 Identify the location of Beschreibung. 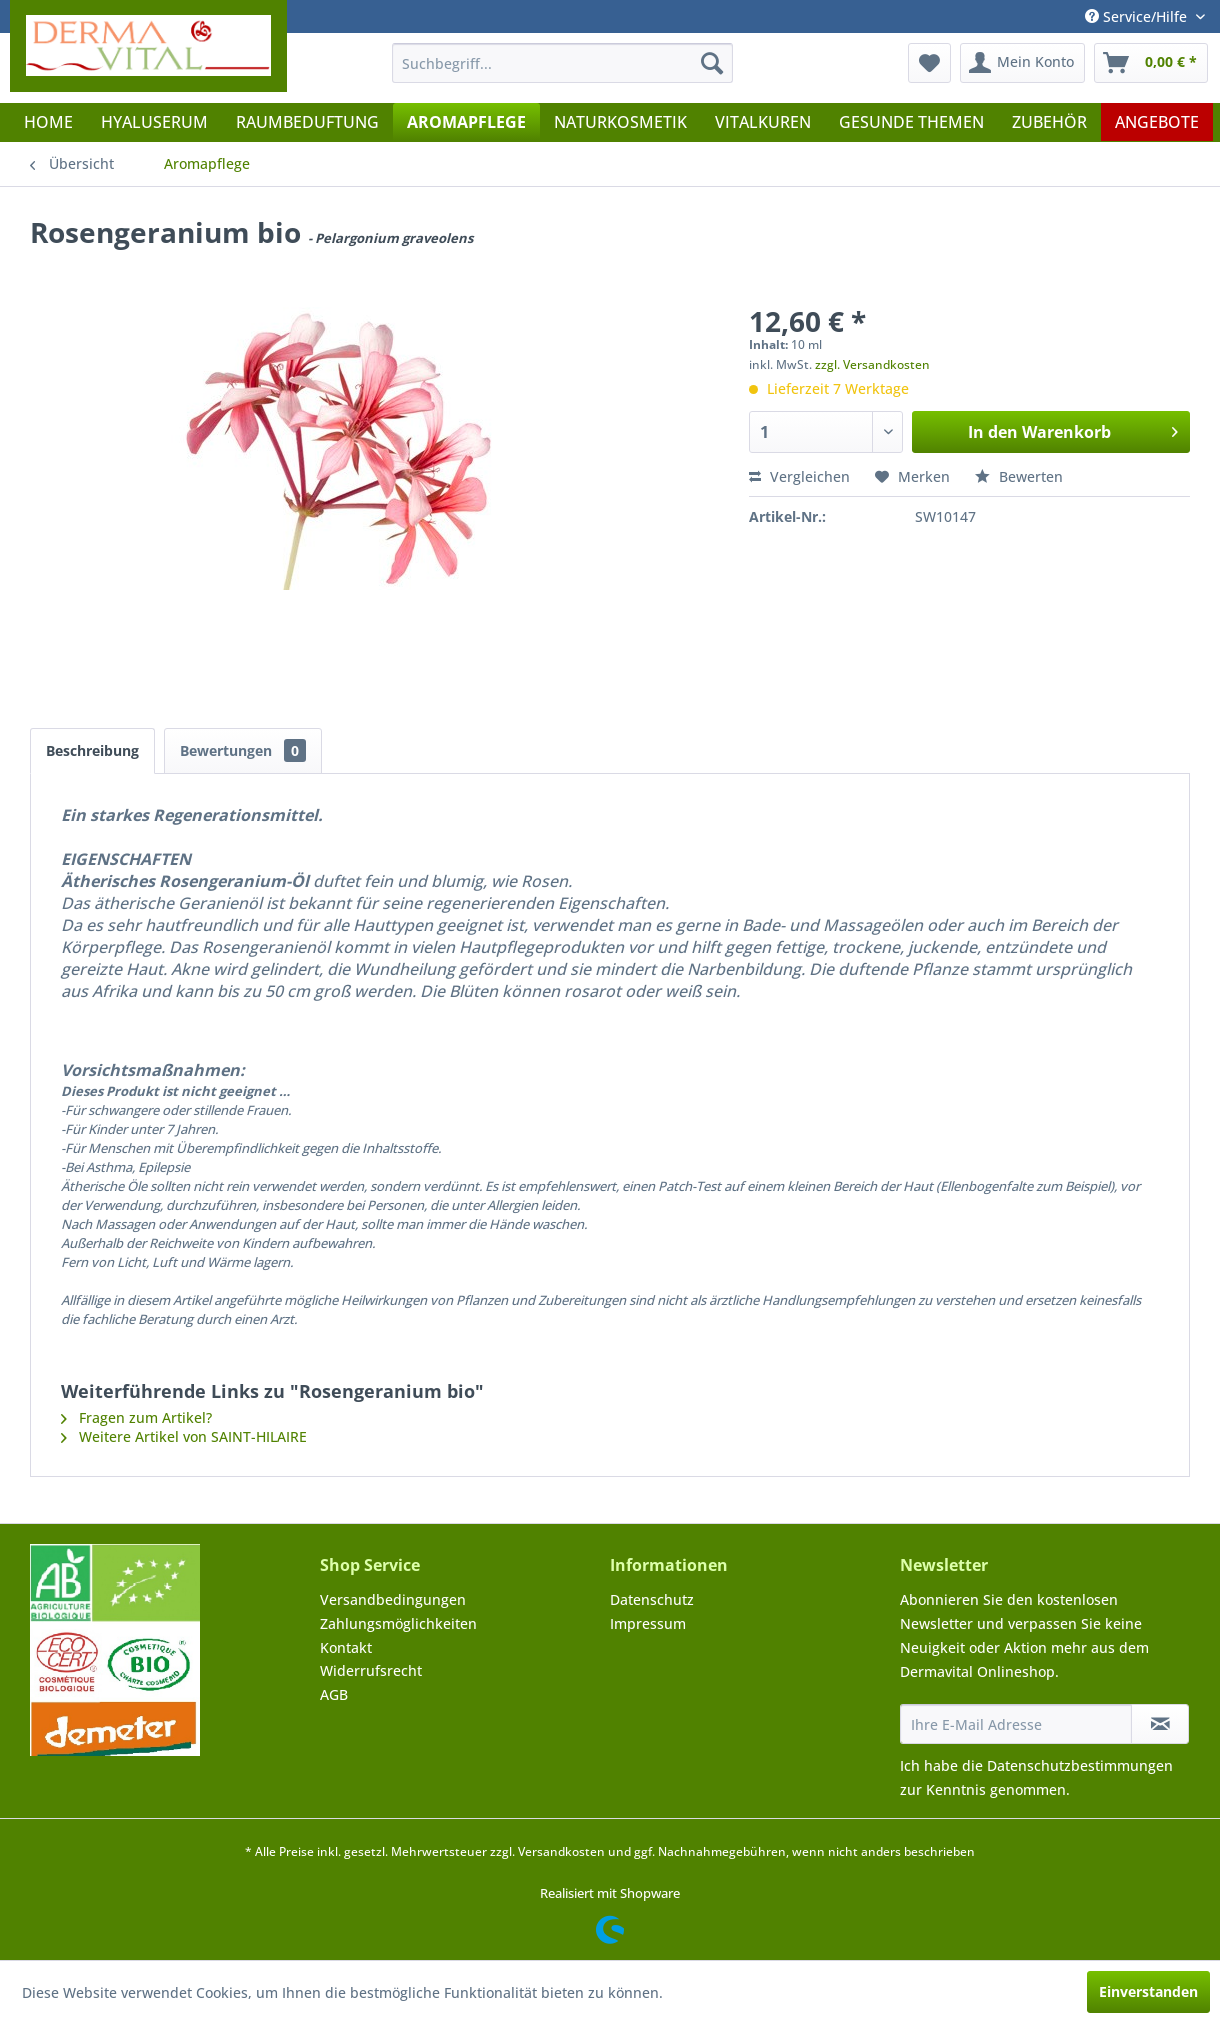
(92, 750).